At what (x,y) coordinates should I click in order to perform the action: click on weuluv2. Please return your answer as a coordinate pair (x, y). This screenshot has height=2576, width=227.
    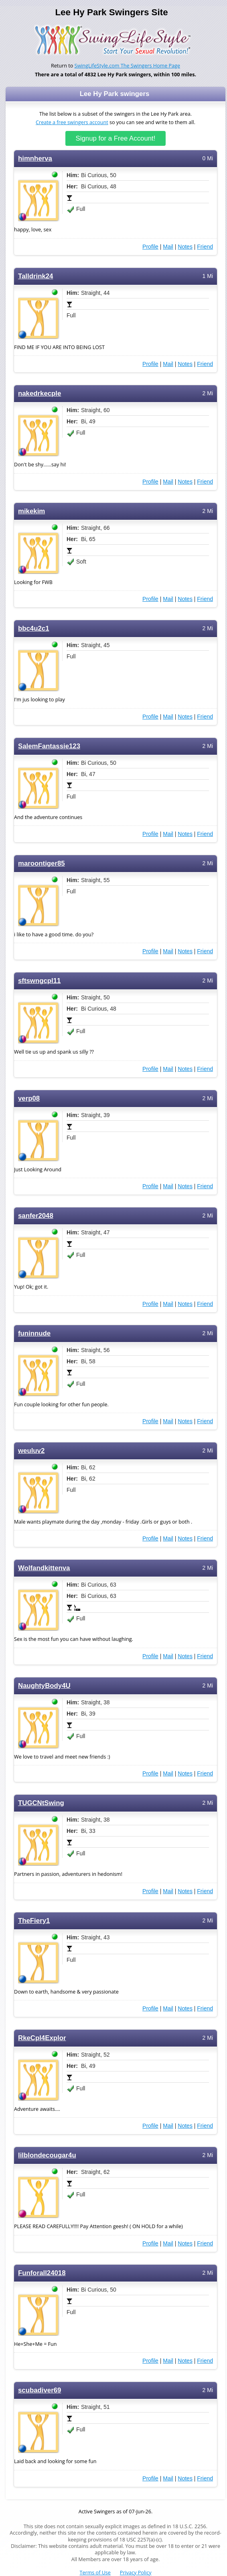
    Looking at the image, I should click on (31, 1450).